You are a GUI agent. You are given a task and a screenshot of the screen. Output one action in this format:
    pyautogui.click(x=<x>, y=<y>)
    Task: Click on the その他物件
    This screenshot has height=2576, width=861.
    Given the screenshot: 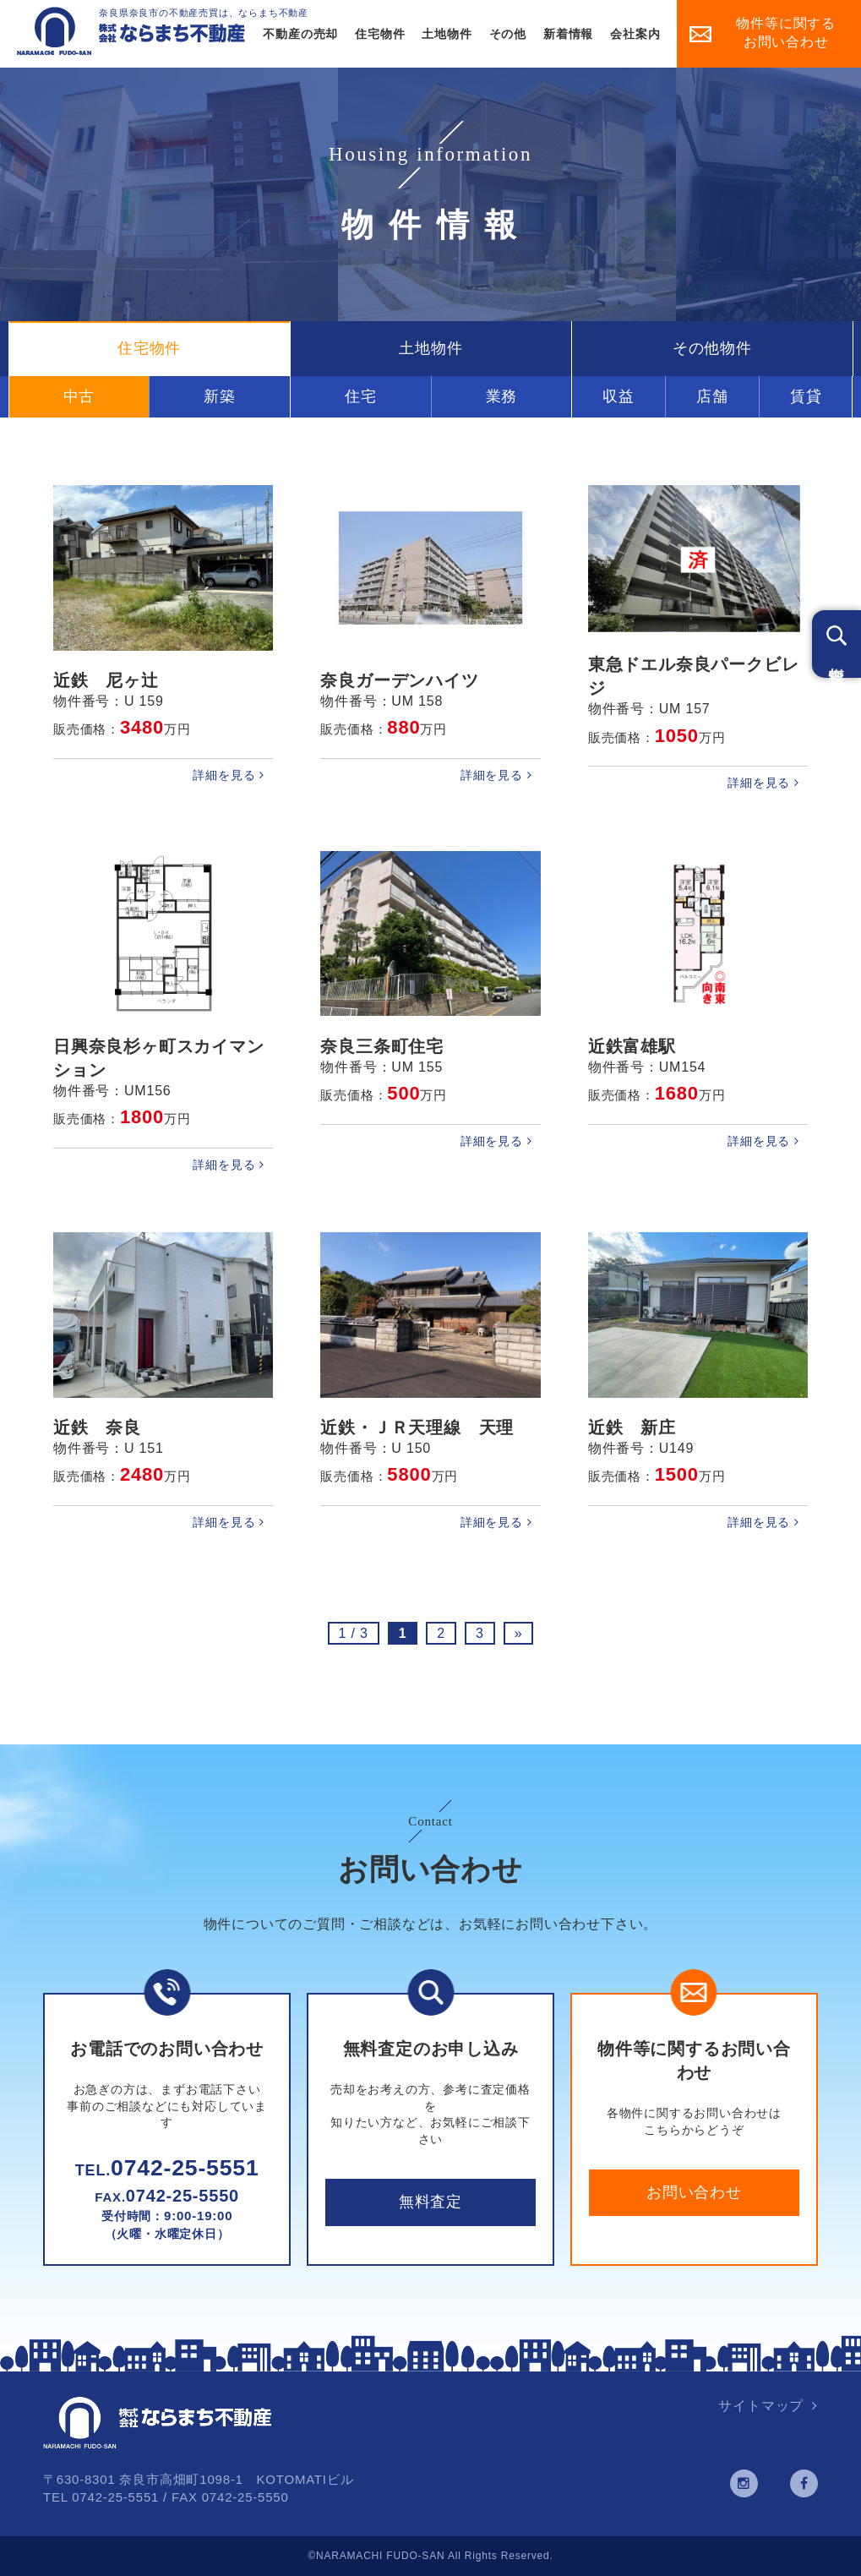 What is the action you would take?
    pyautogui.click(x=712, y=348)
    